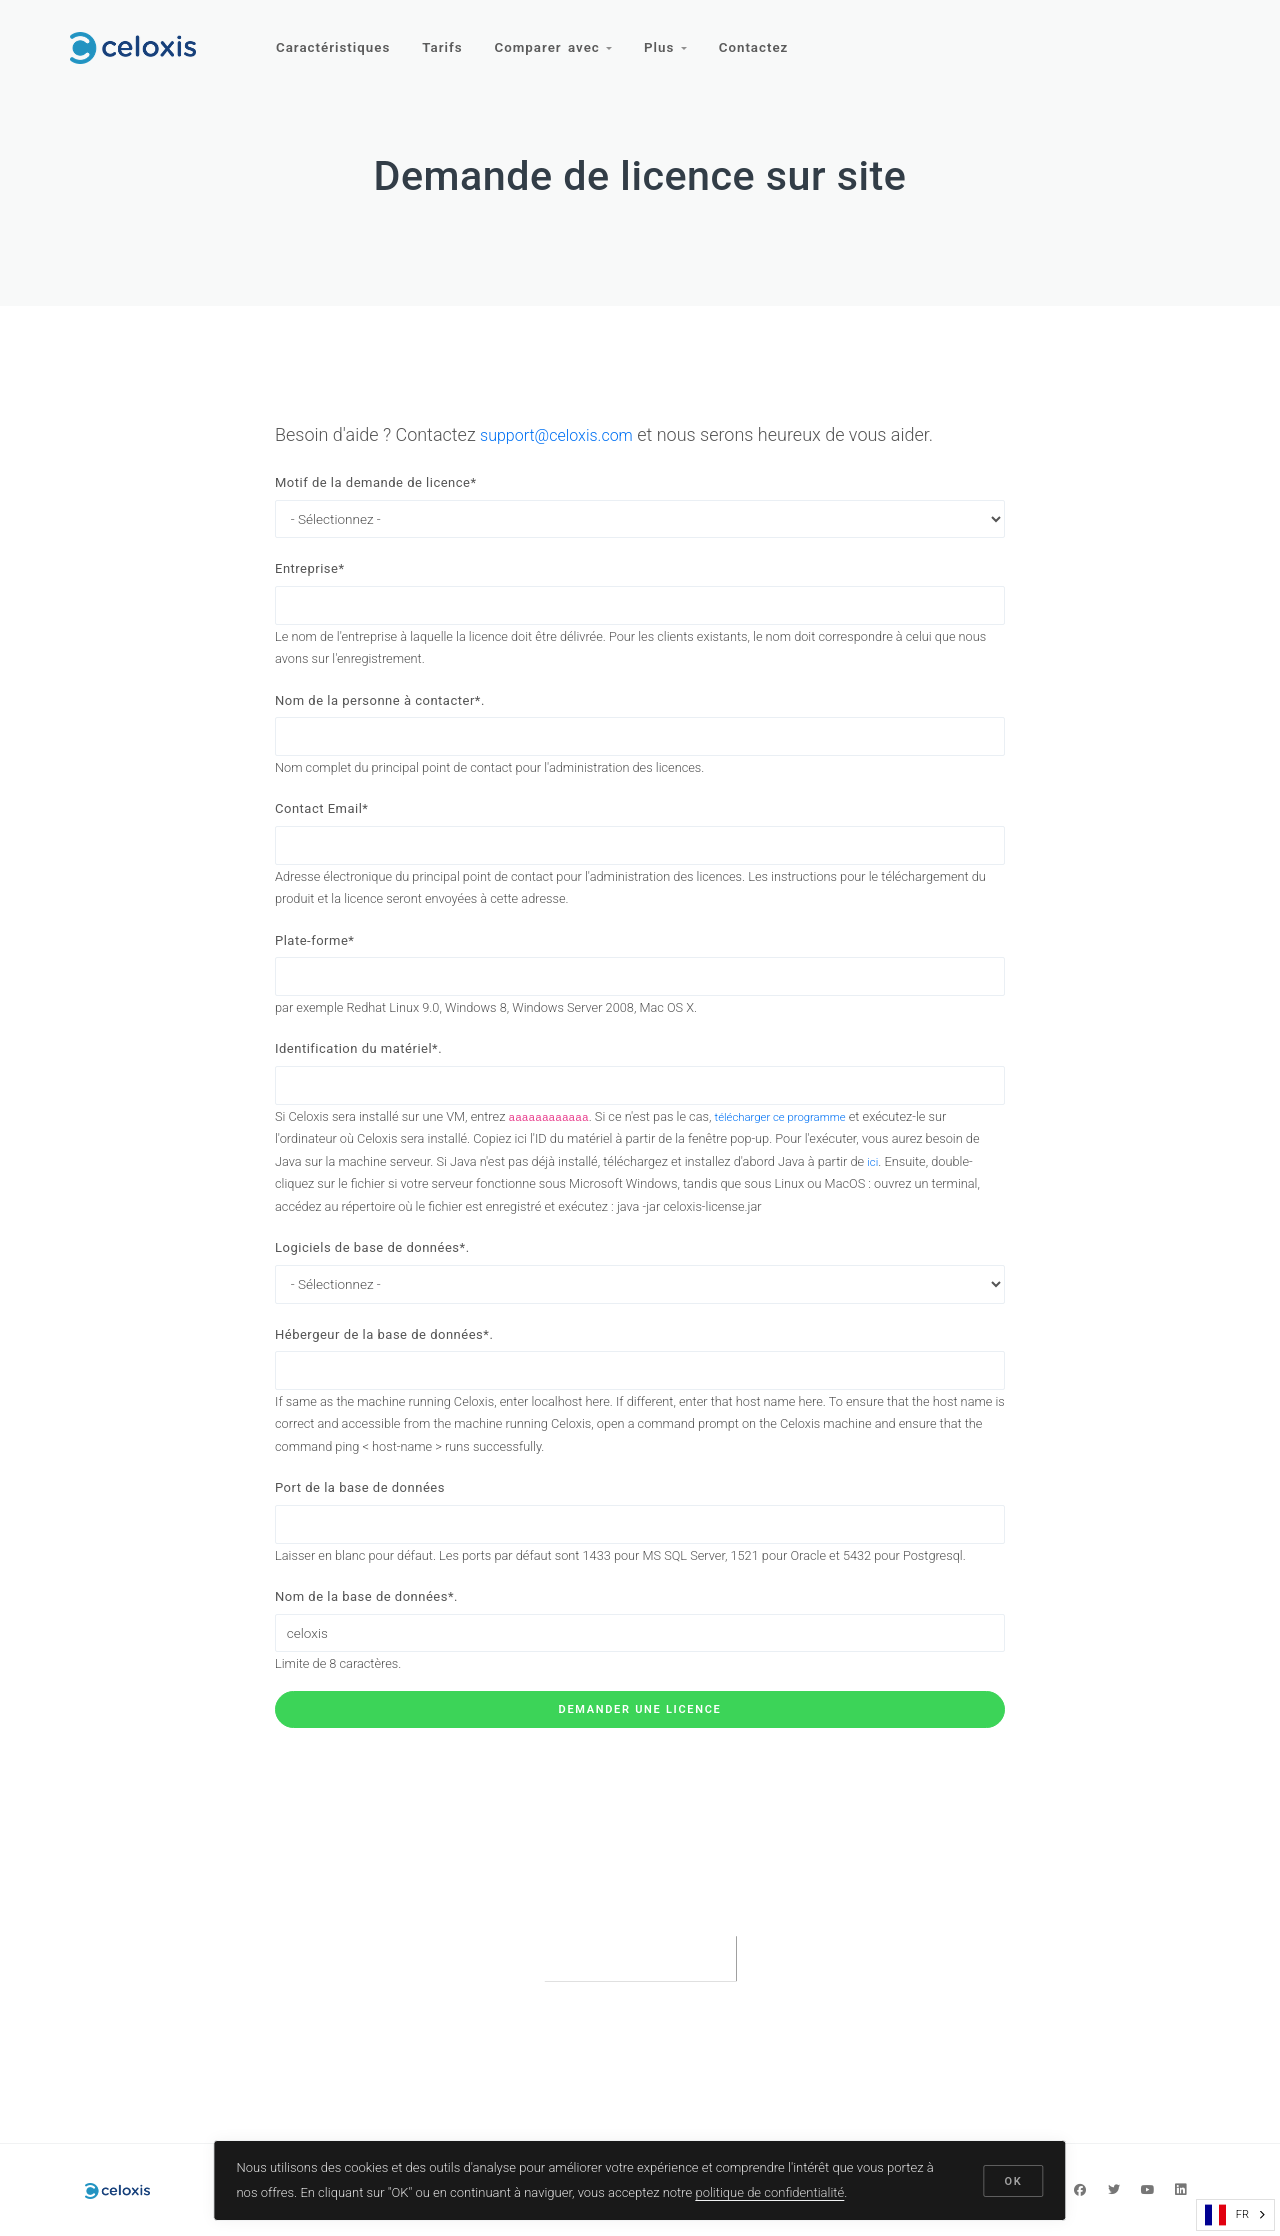  What do you see at coordinates (1227, 2215) in the screenshot?
I see `FR` at bounding box center [1227, 2215].